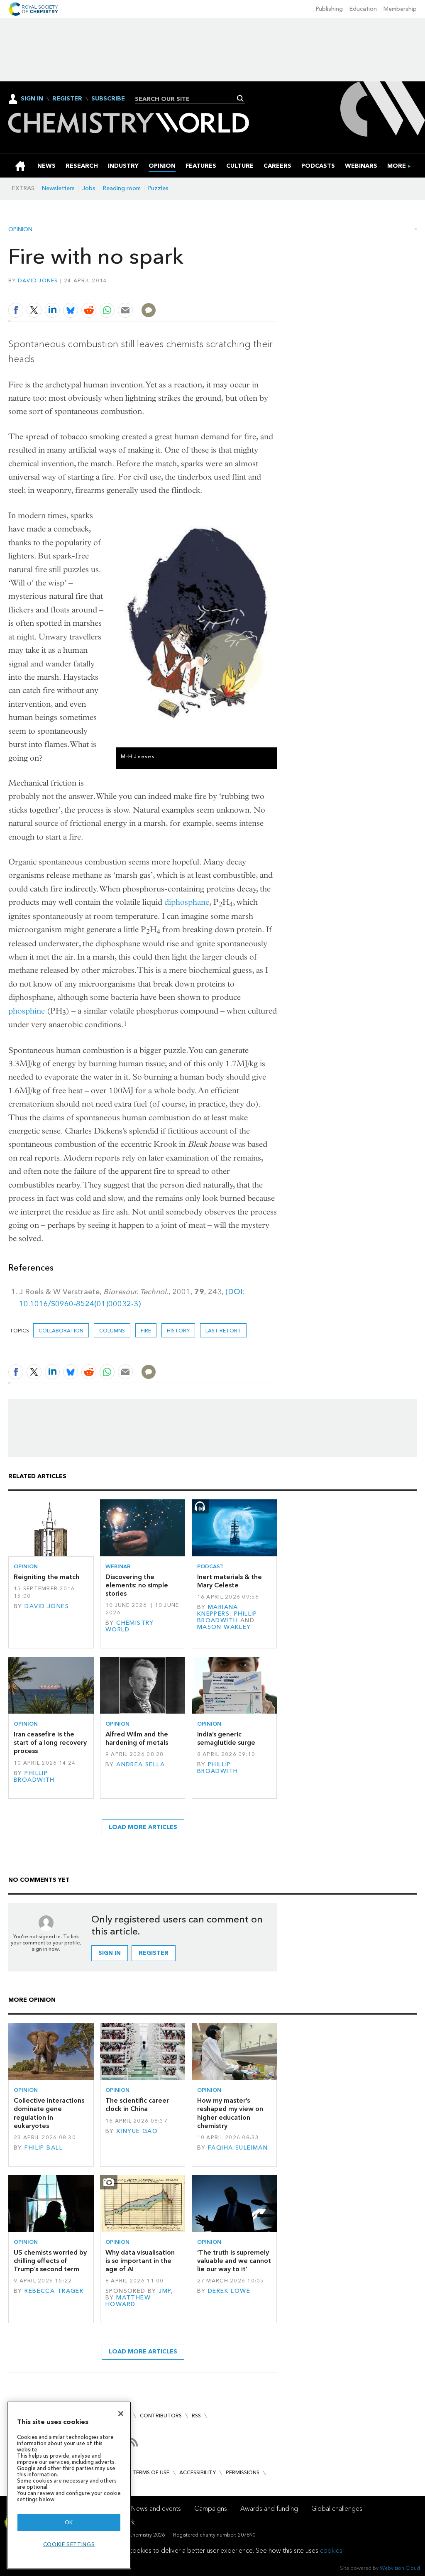 This screenshot has height=2576, width=425. I want to click on Opinion, so click(20, 229).